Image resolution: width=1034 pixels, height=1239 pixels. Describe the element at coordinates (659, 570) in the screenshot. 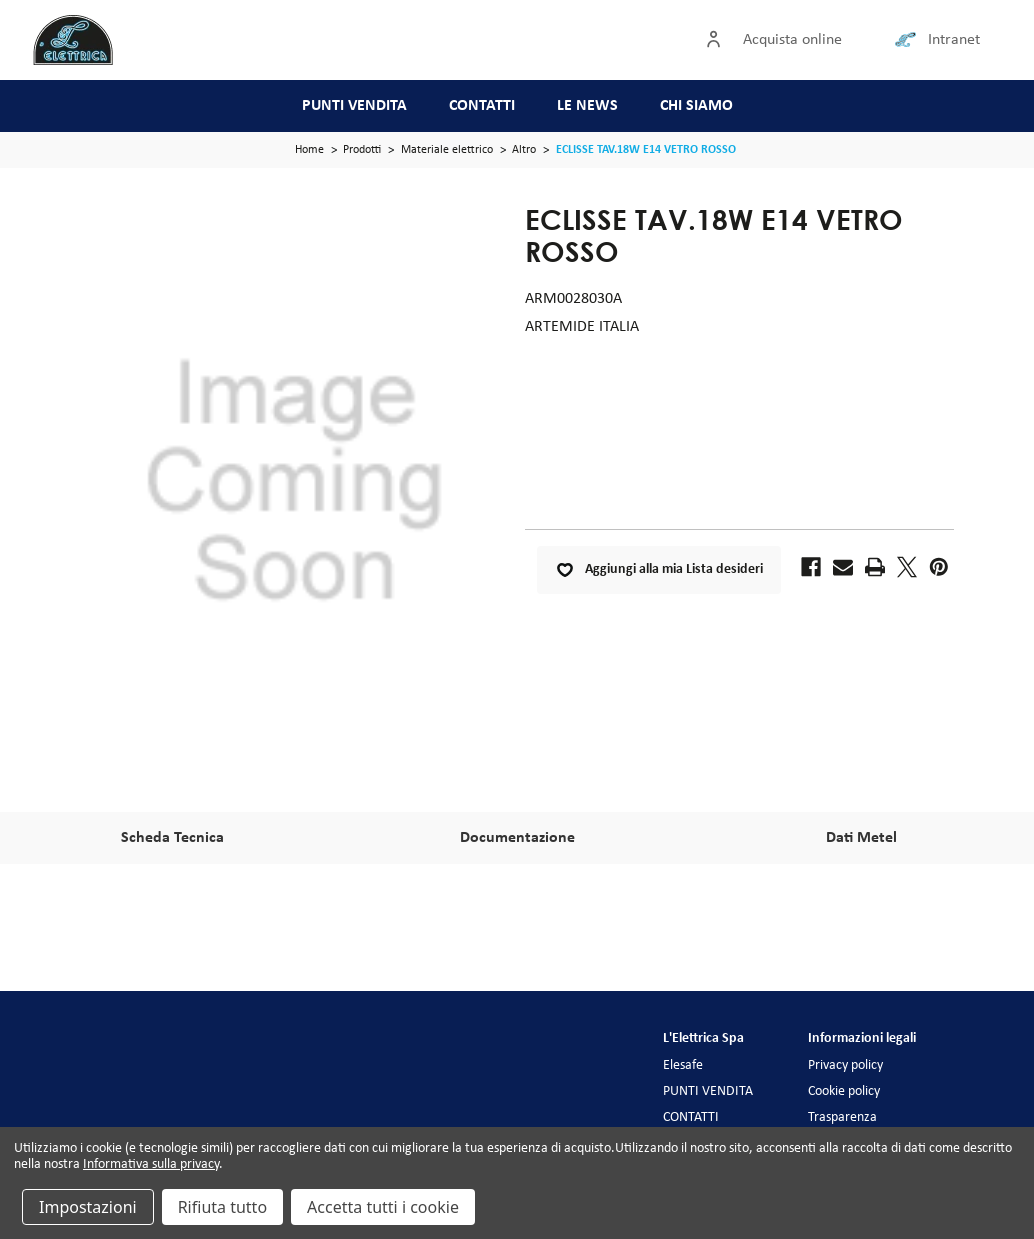

I see `Aggiungi alla mia Lista desideri` at that location.